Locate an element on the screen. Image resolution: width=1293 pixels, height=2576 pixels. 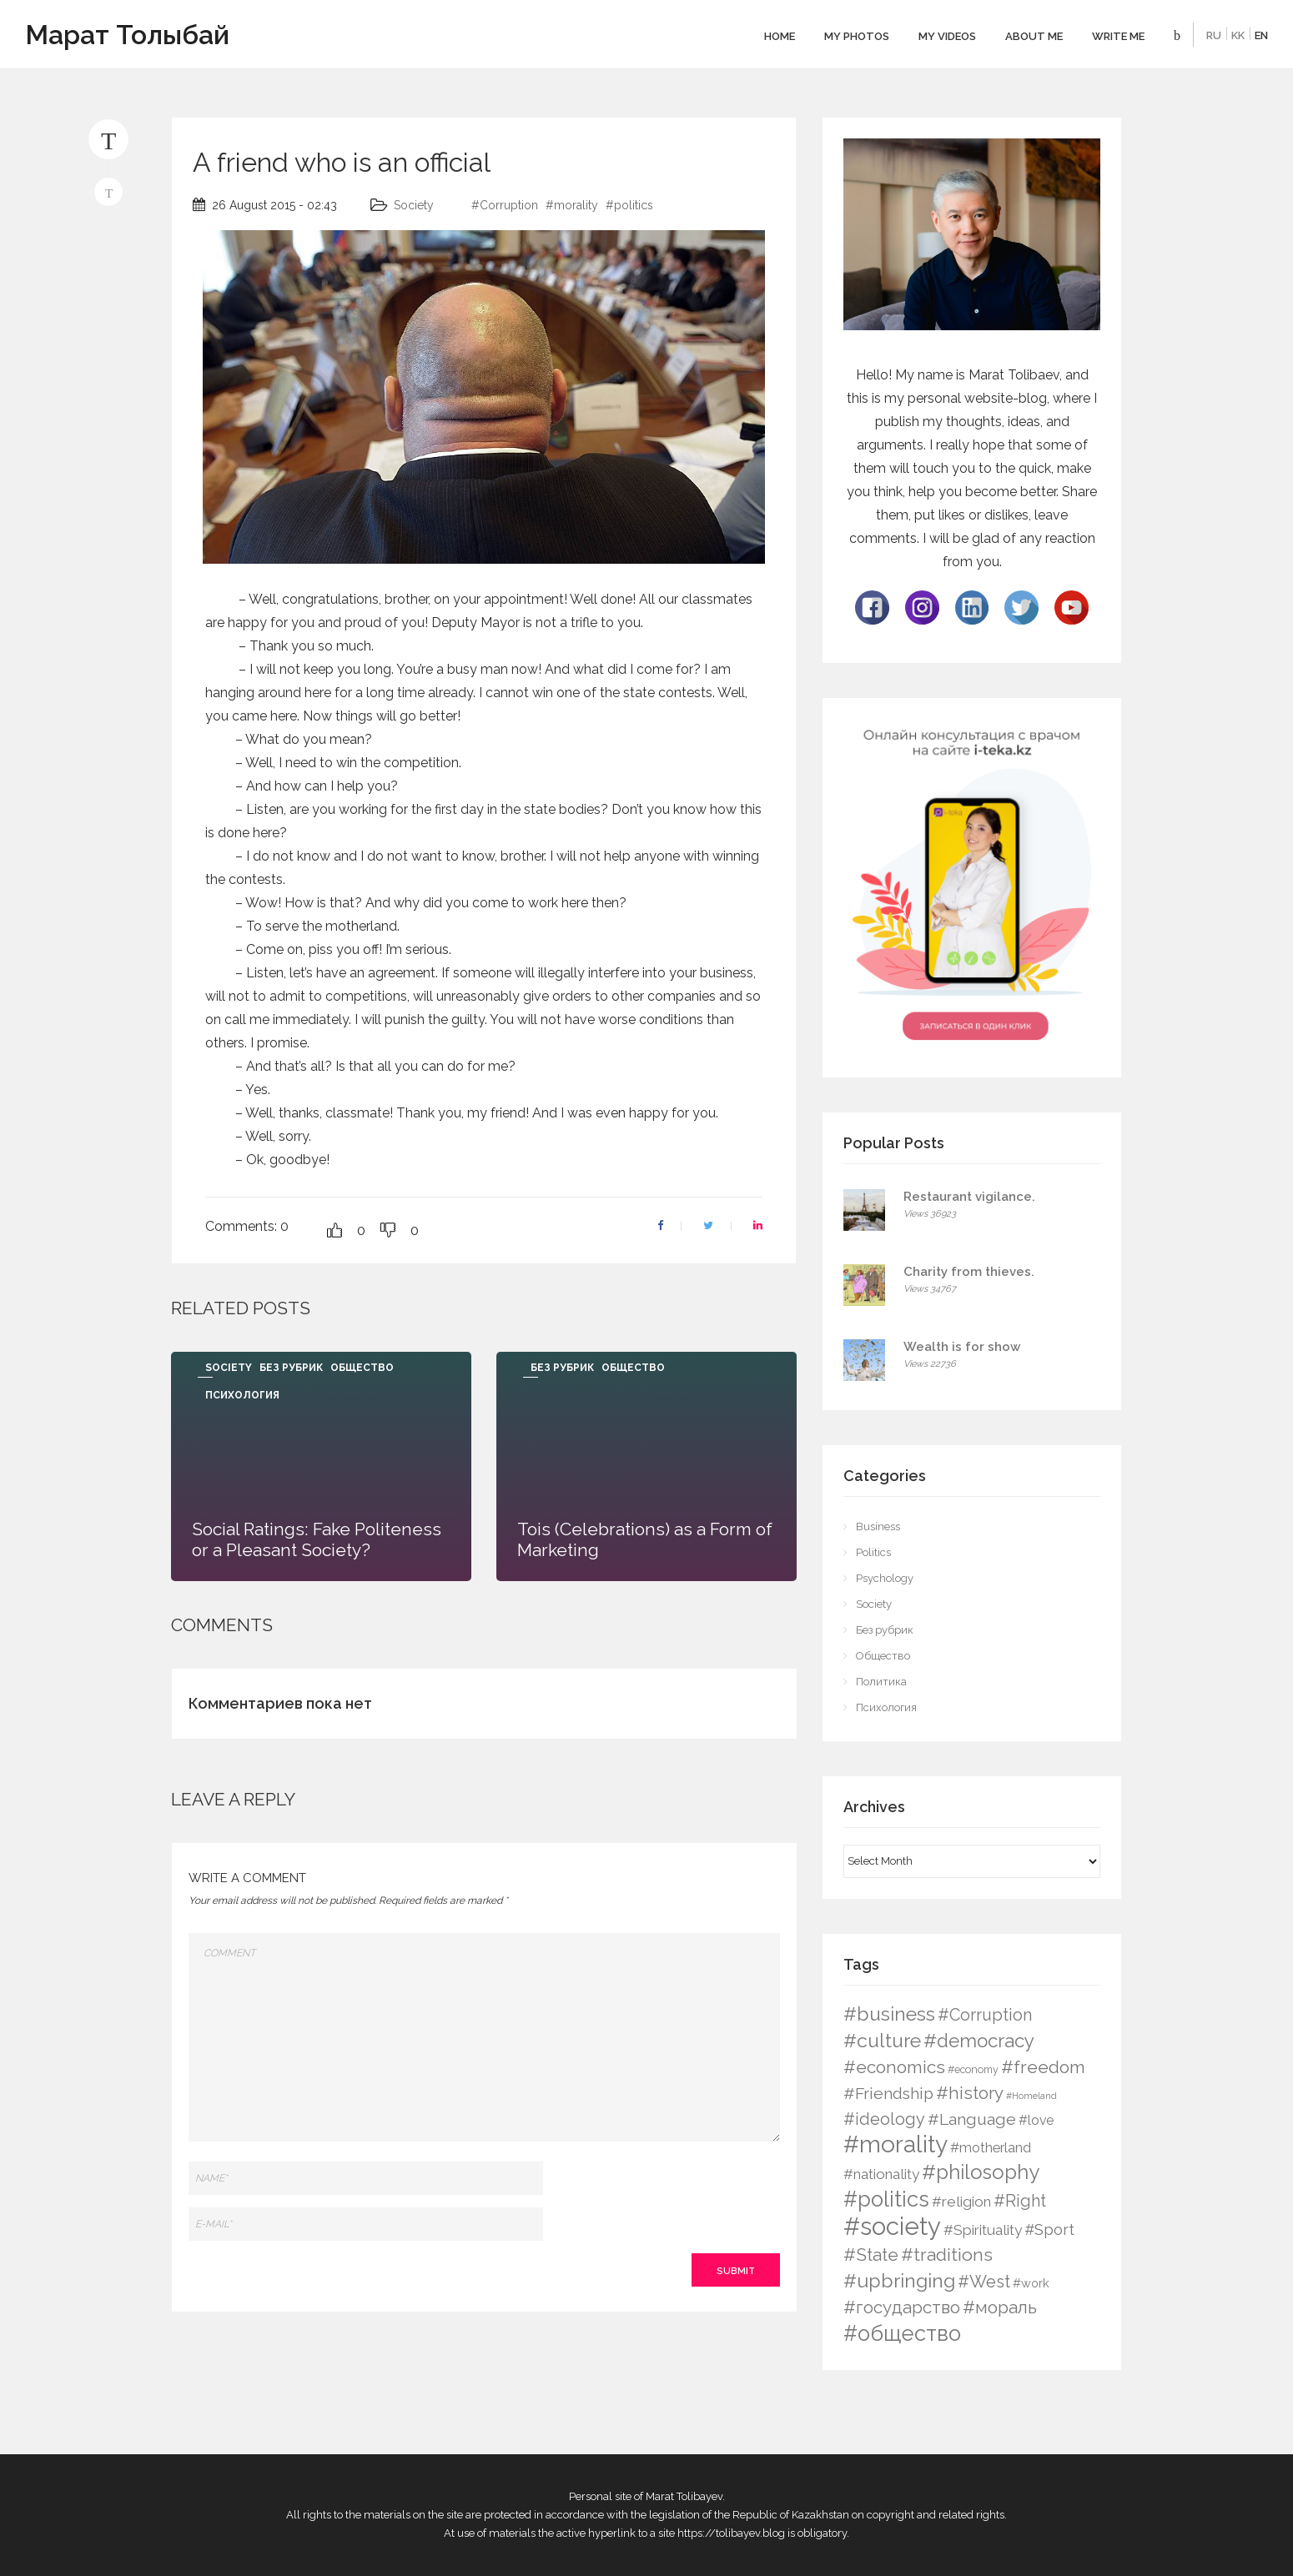
#philosophy [#philosophy (50 items)] is located at coordinates (980, 2172).